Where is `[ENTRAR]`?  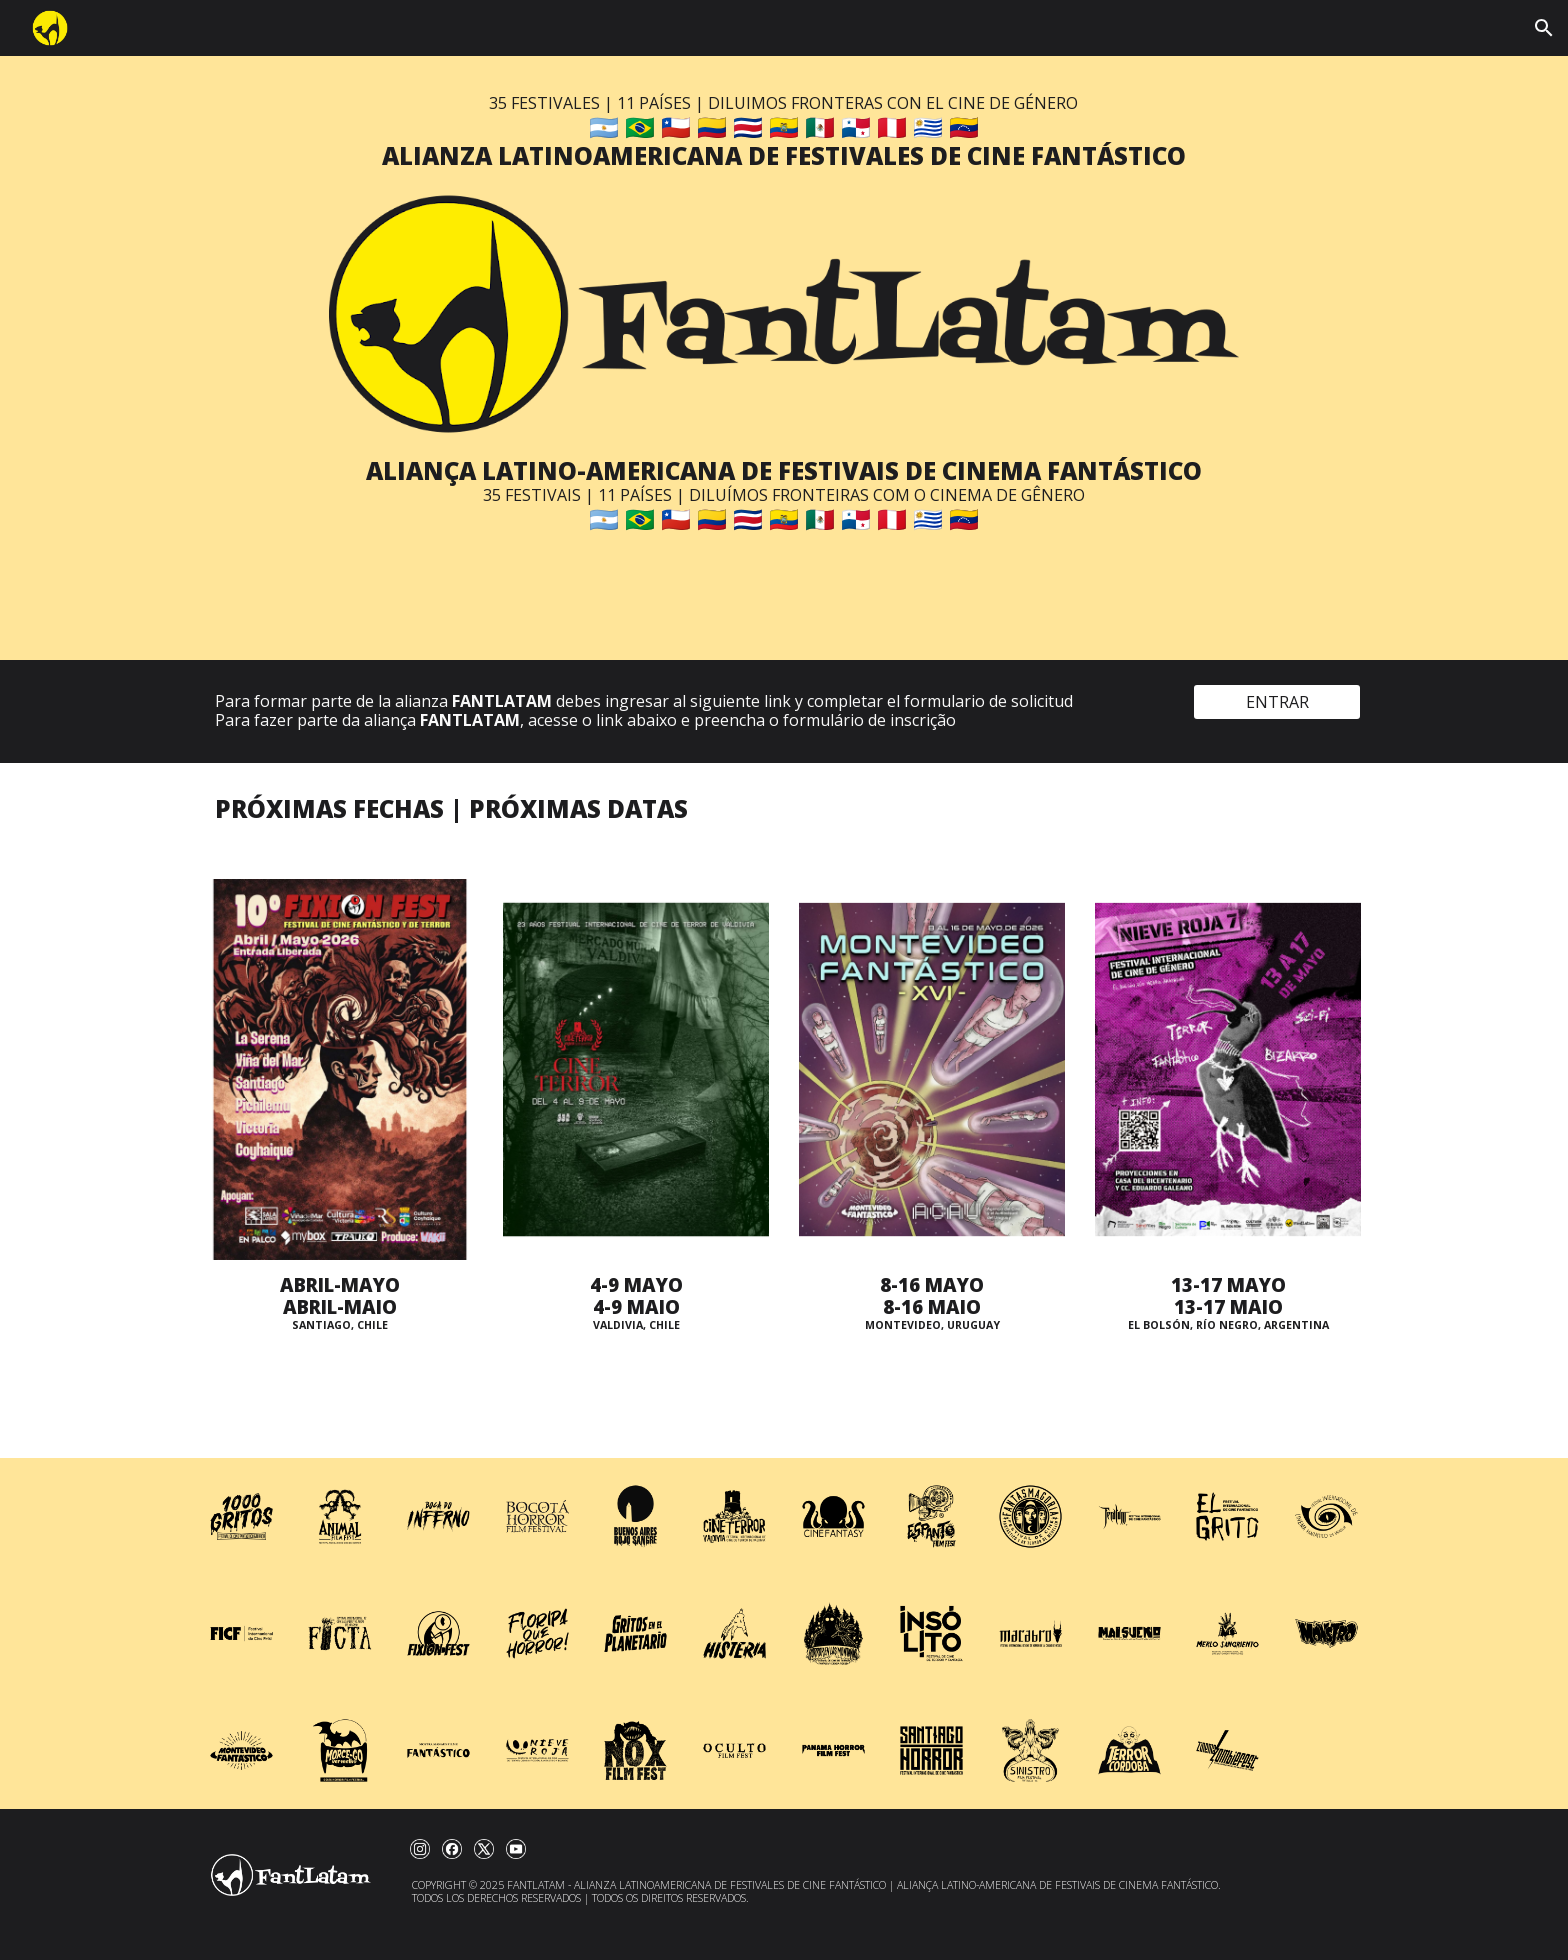 [ENTRAR] is located at coordinates (1277, 702).